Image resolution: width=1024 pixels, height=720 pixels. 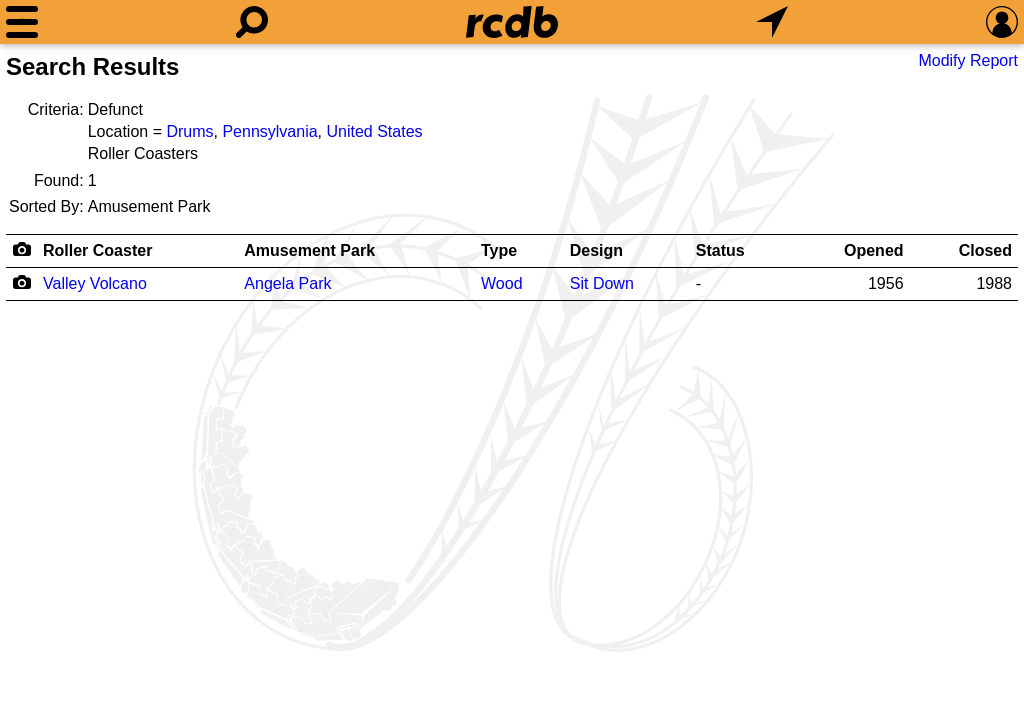 I want to click on Closed, so click(x=985, y=250).